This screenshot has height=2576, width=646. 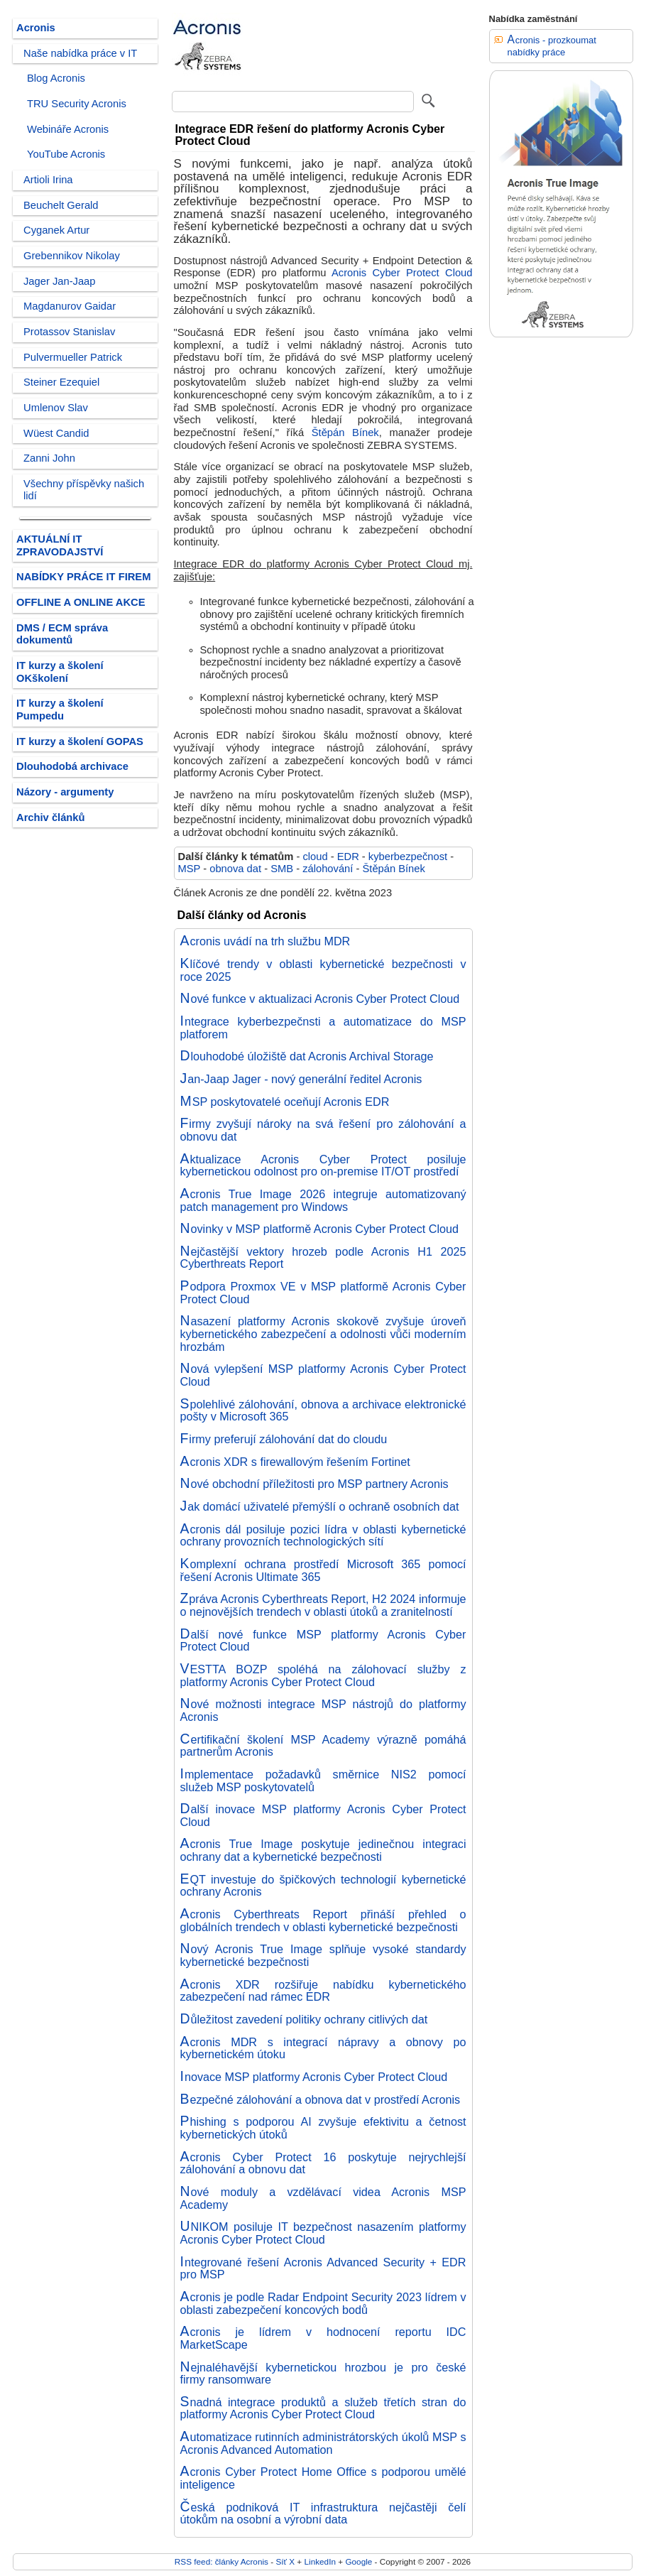 I want to click on Důležitost zavedení politiky ochrany citlivých dat, so click(x=304, y=2019).